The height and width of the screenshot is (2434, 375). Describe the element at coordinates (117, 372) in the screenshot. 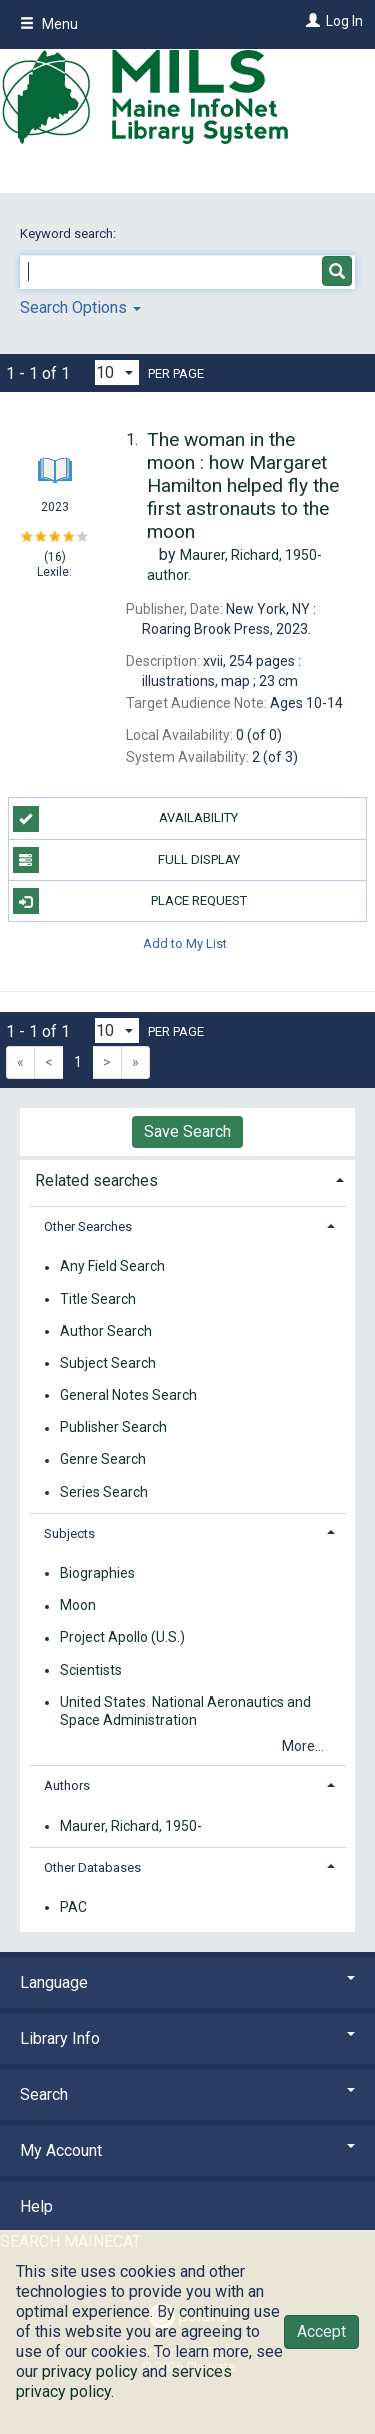

I see `[Results per page dropdown]` at that location.